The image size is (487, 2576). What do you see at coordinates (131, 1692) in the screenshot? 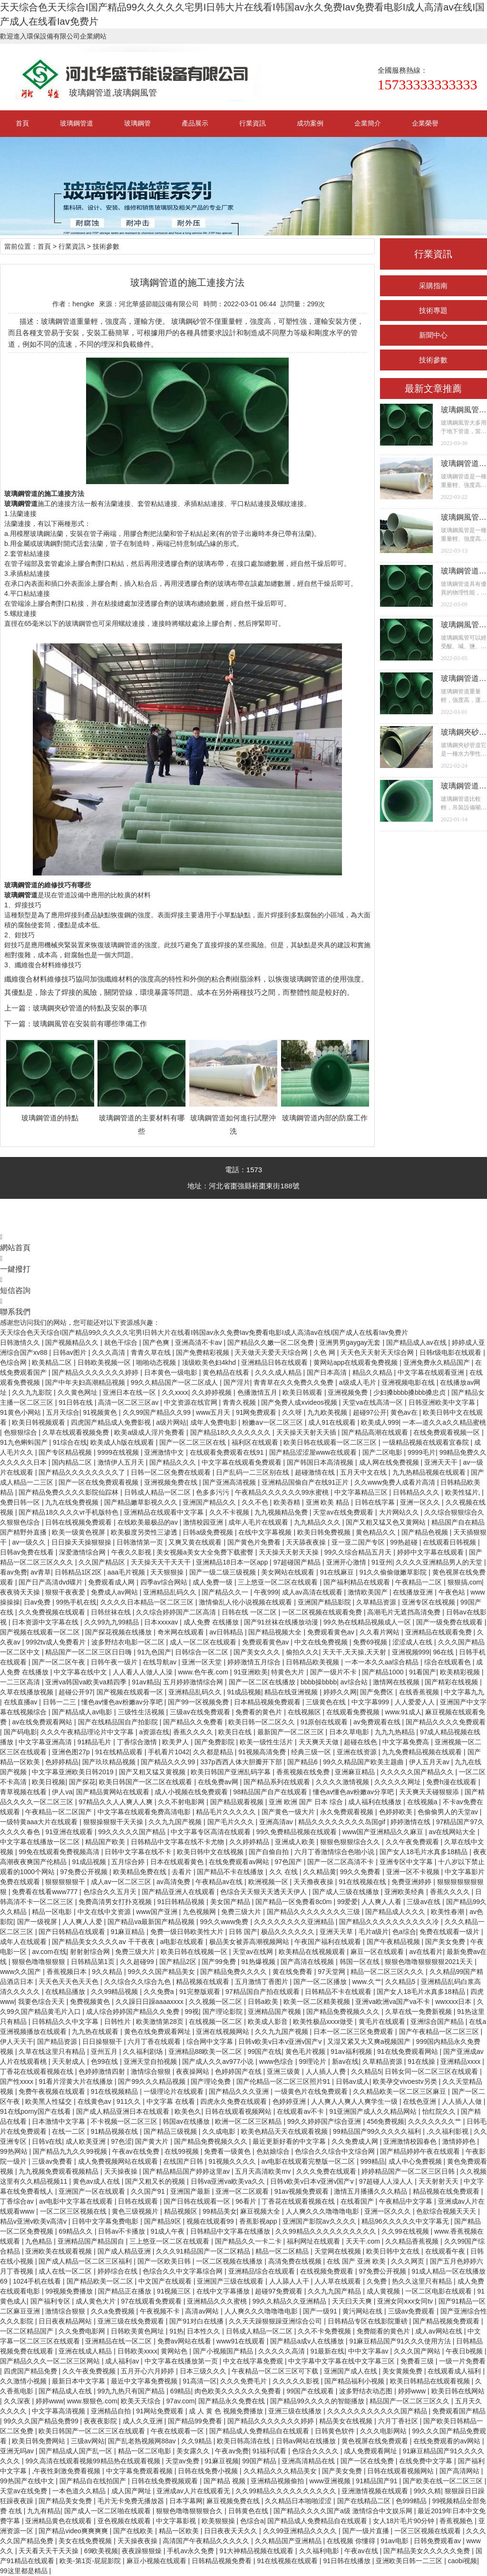
I see `国产视频在线观看一区` at bounding box center [131, 1692].